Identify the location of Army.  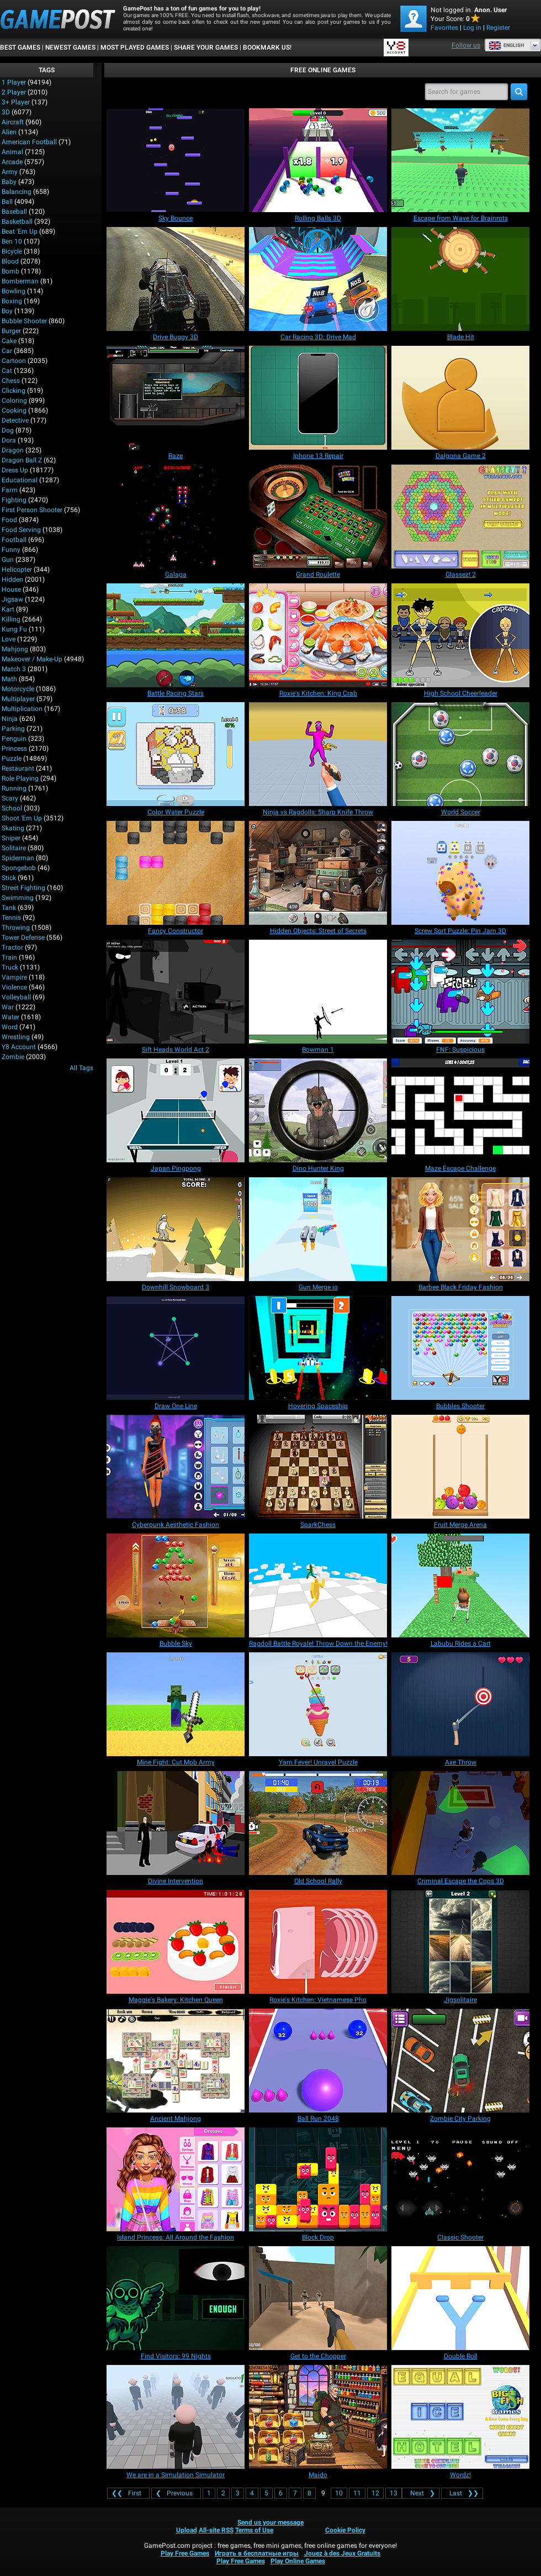
(10, 172).